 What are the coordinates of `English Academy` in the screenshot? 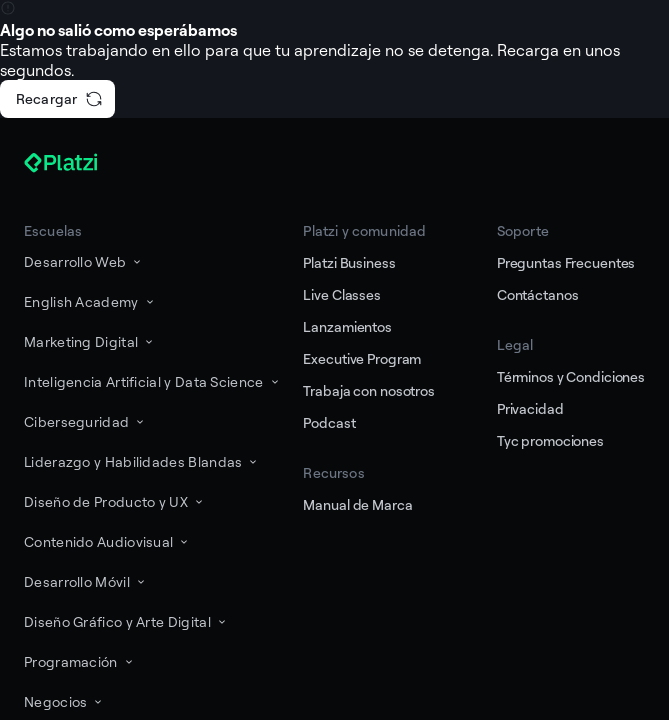 It's located at (90, 301).